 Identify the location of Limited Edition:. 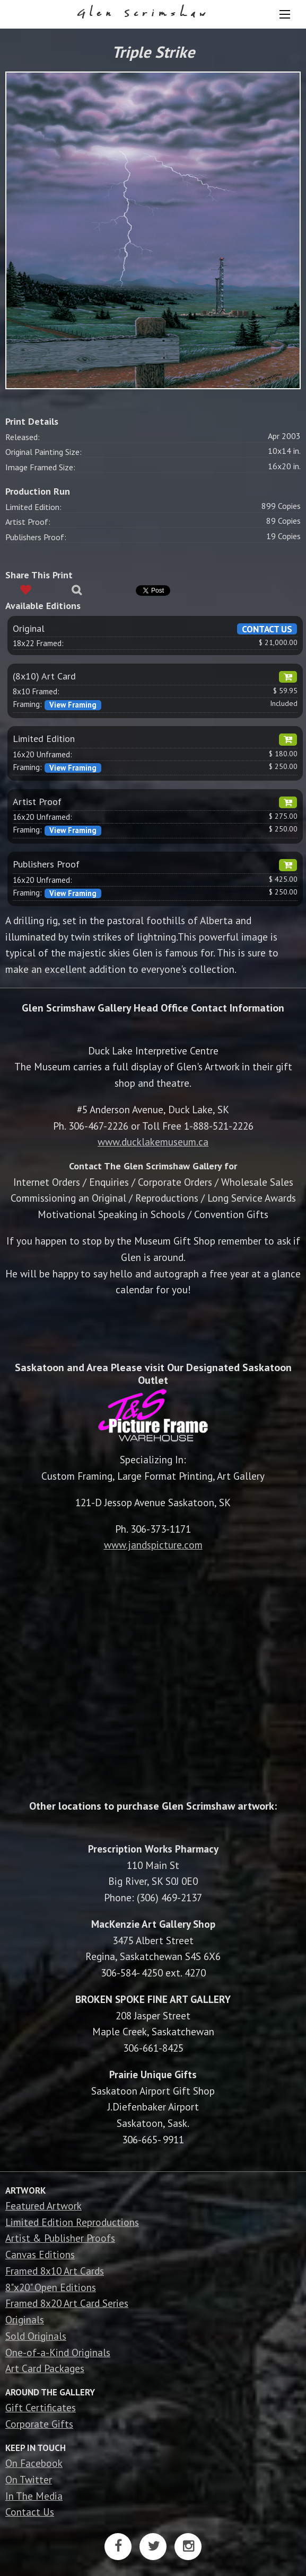
(33, 507).